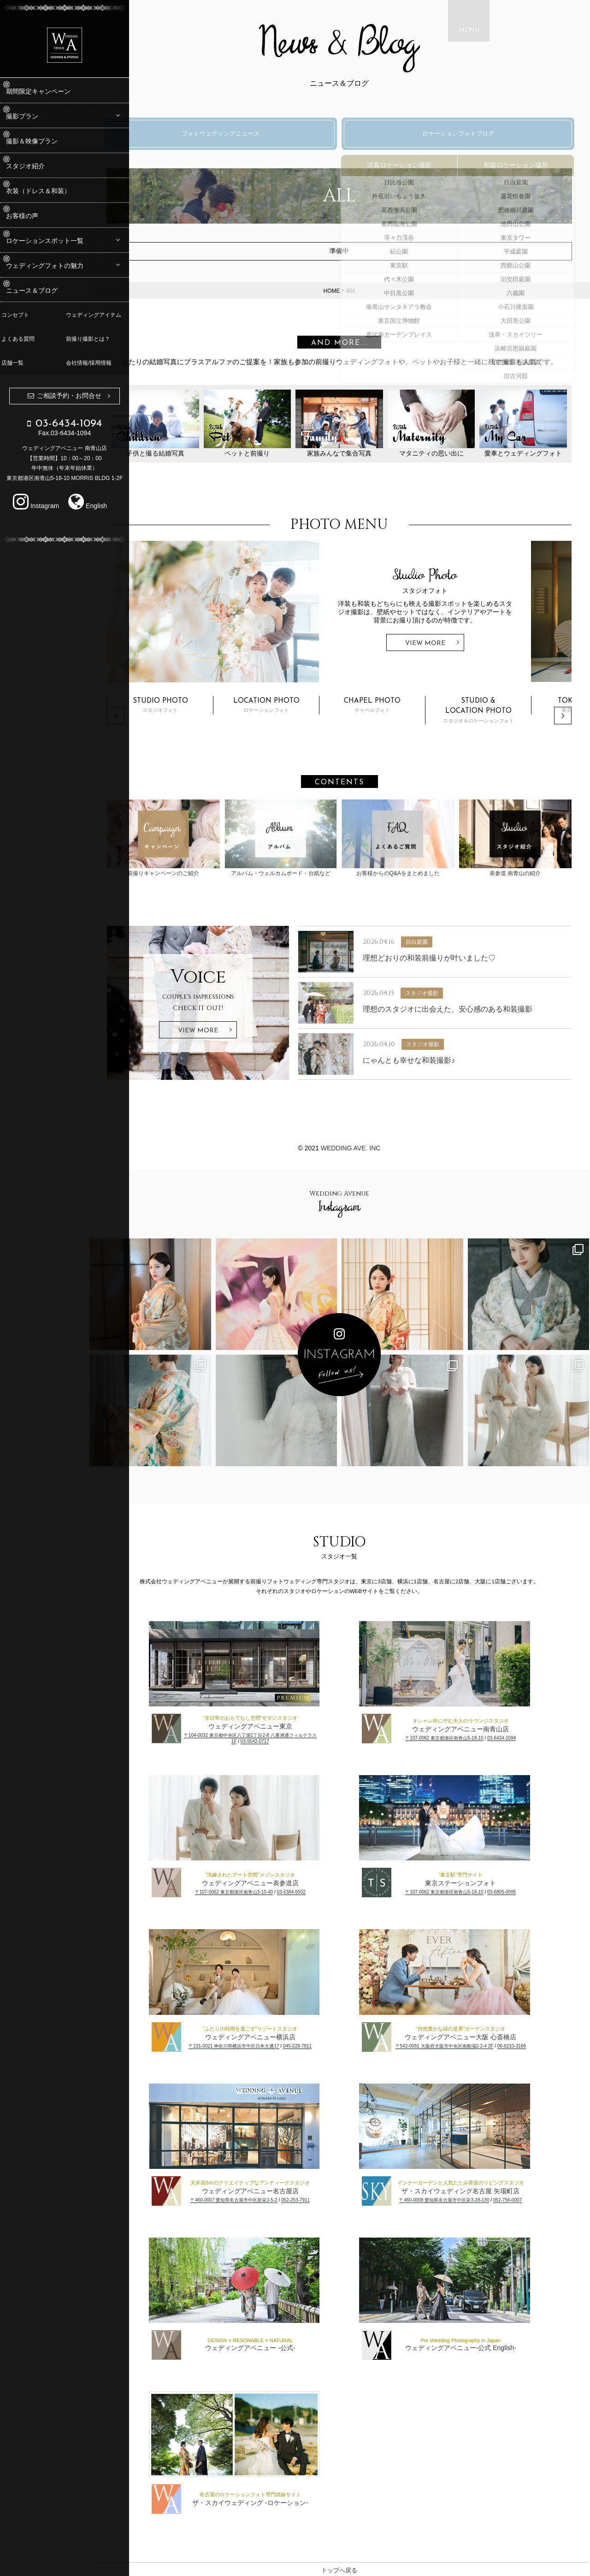  Describe the element at coordinates (360, 616) in the screenshot. I see `[option]` at that location.